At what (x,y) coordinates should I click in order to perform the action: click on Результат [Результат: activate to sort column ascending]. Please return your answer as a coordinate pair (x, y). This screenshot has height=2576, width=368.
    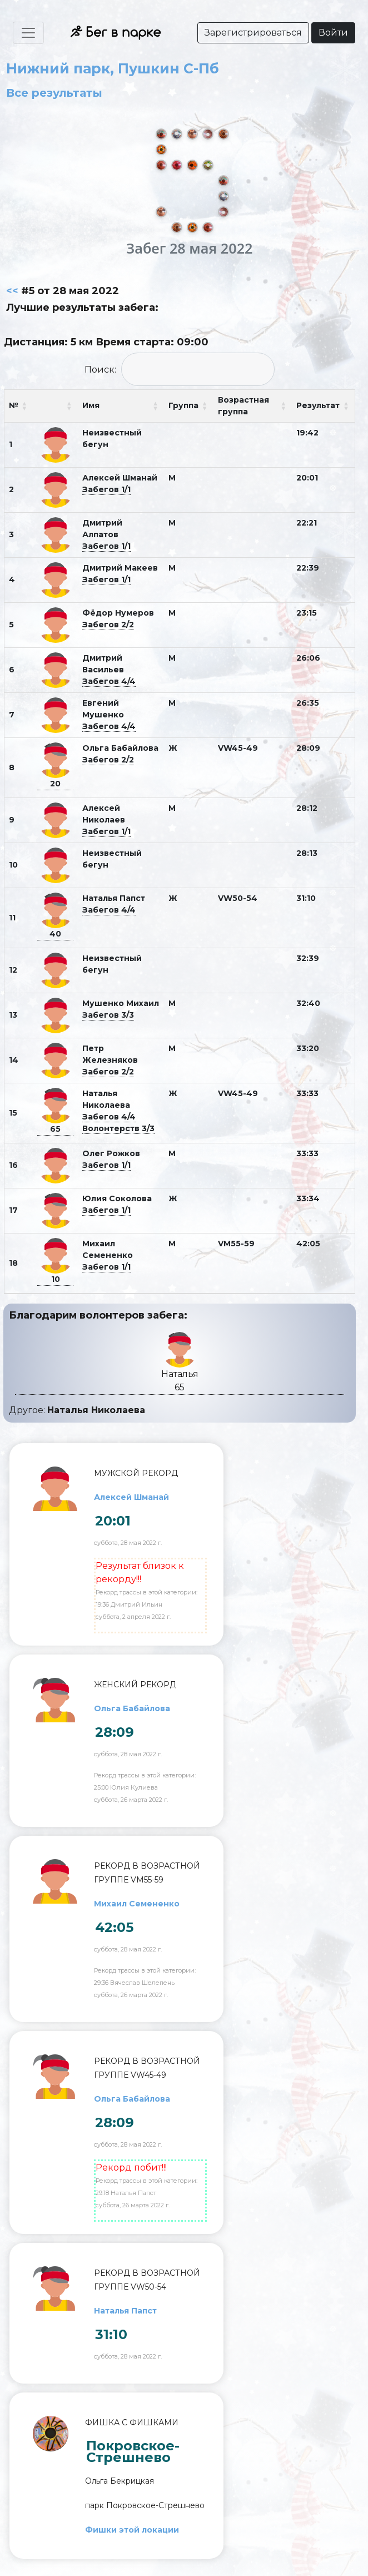
    Looking at the image, I should click on (318, 405).